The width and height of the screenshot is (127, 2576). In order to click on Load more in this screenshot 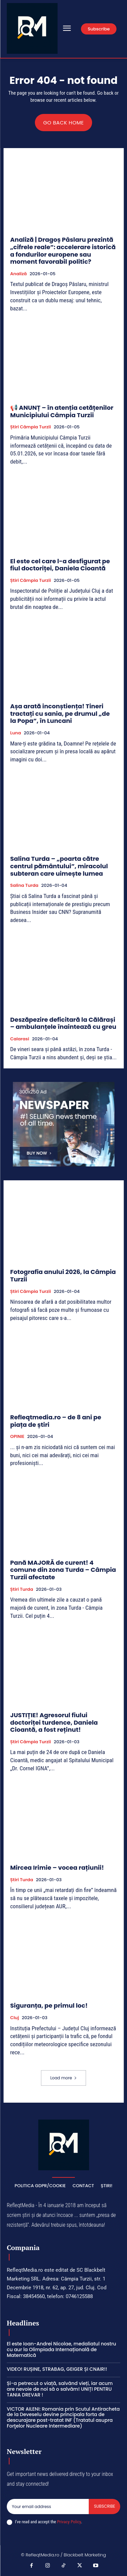, I will do `click(63, 2078)`.